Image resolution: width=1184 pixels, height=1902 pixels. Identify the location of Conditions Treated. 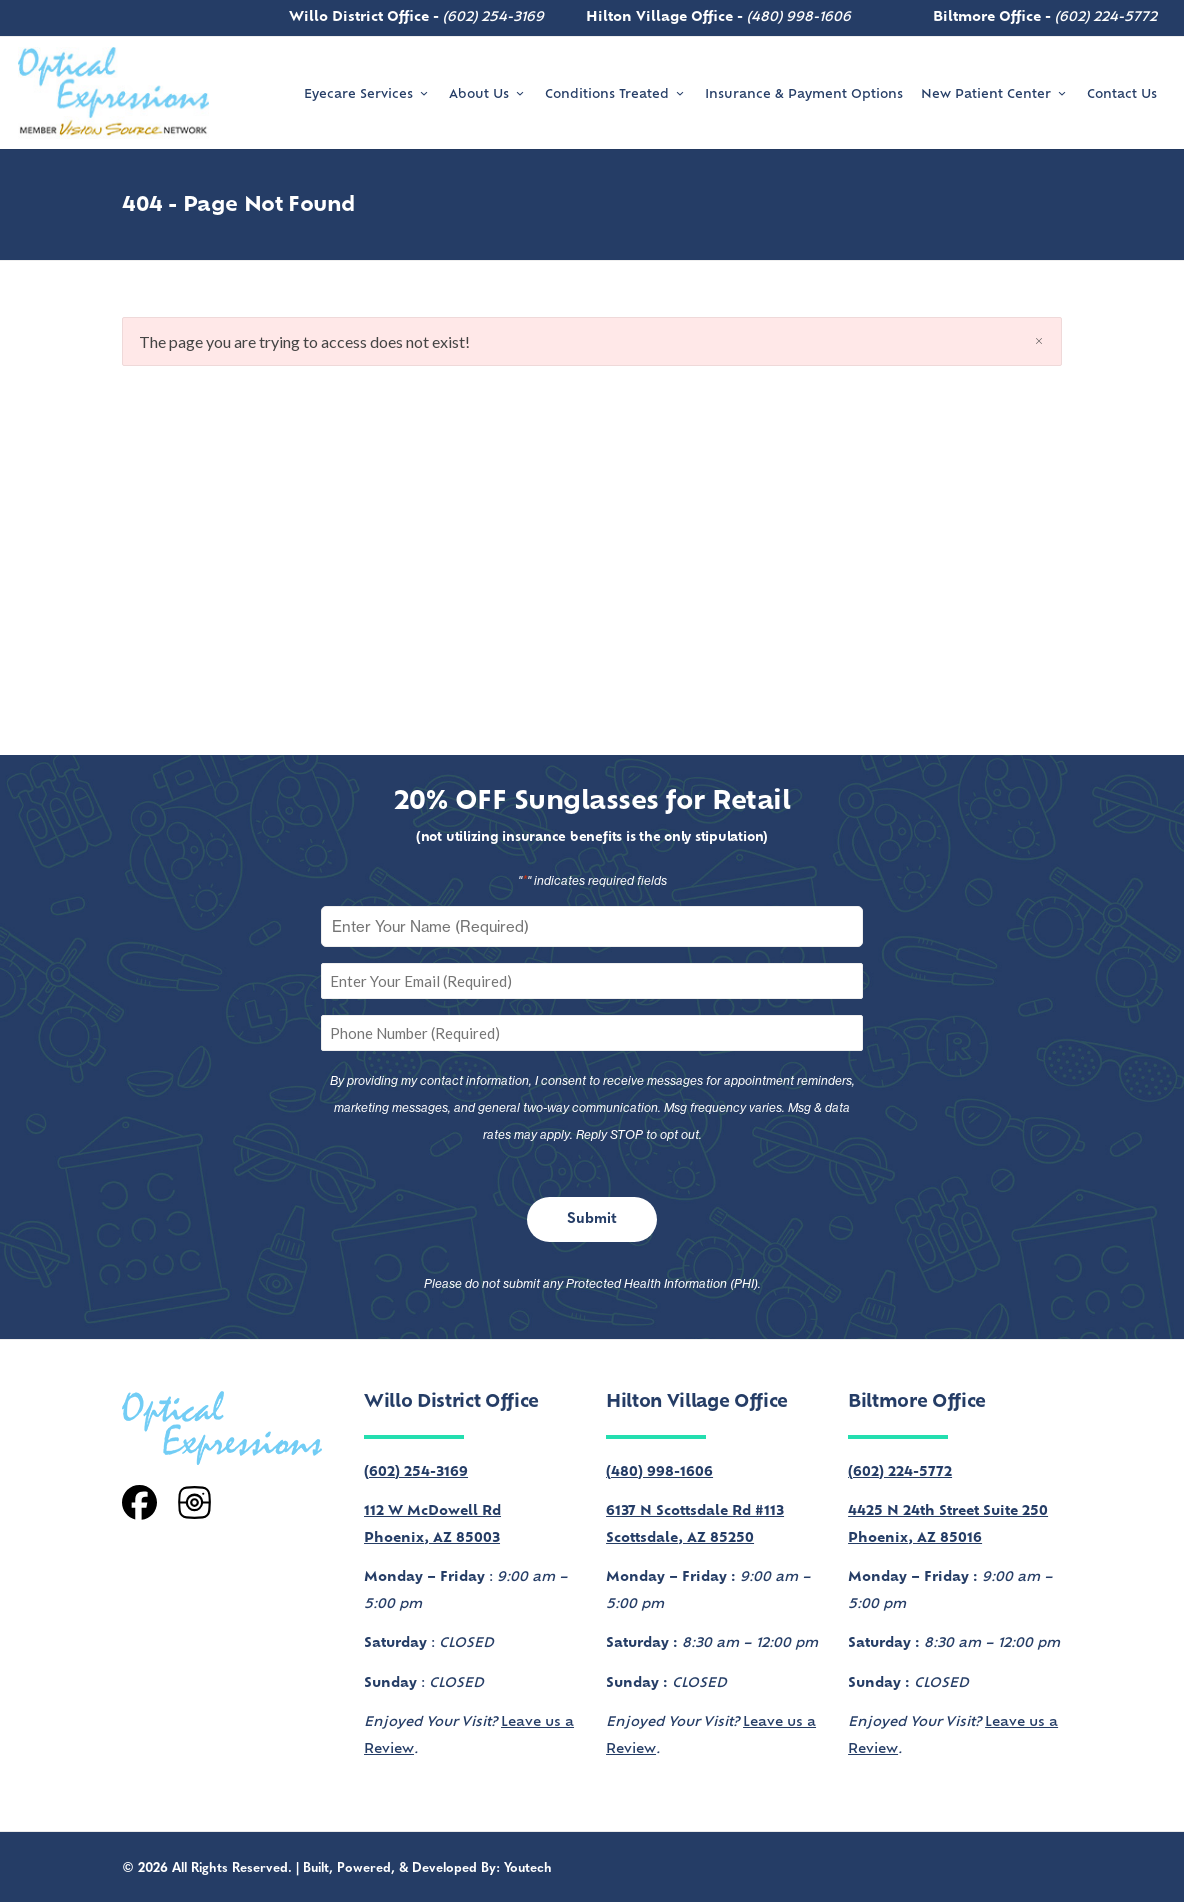
(616, 94).